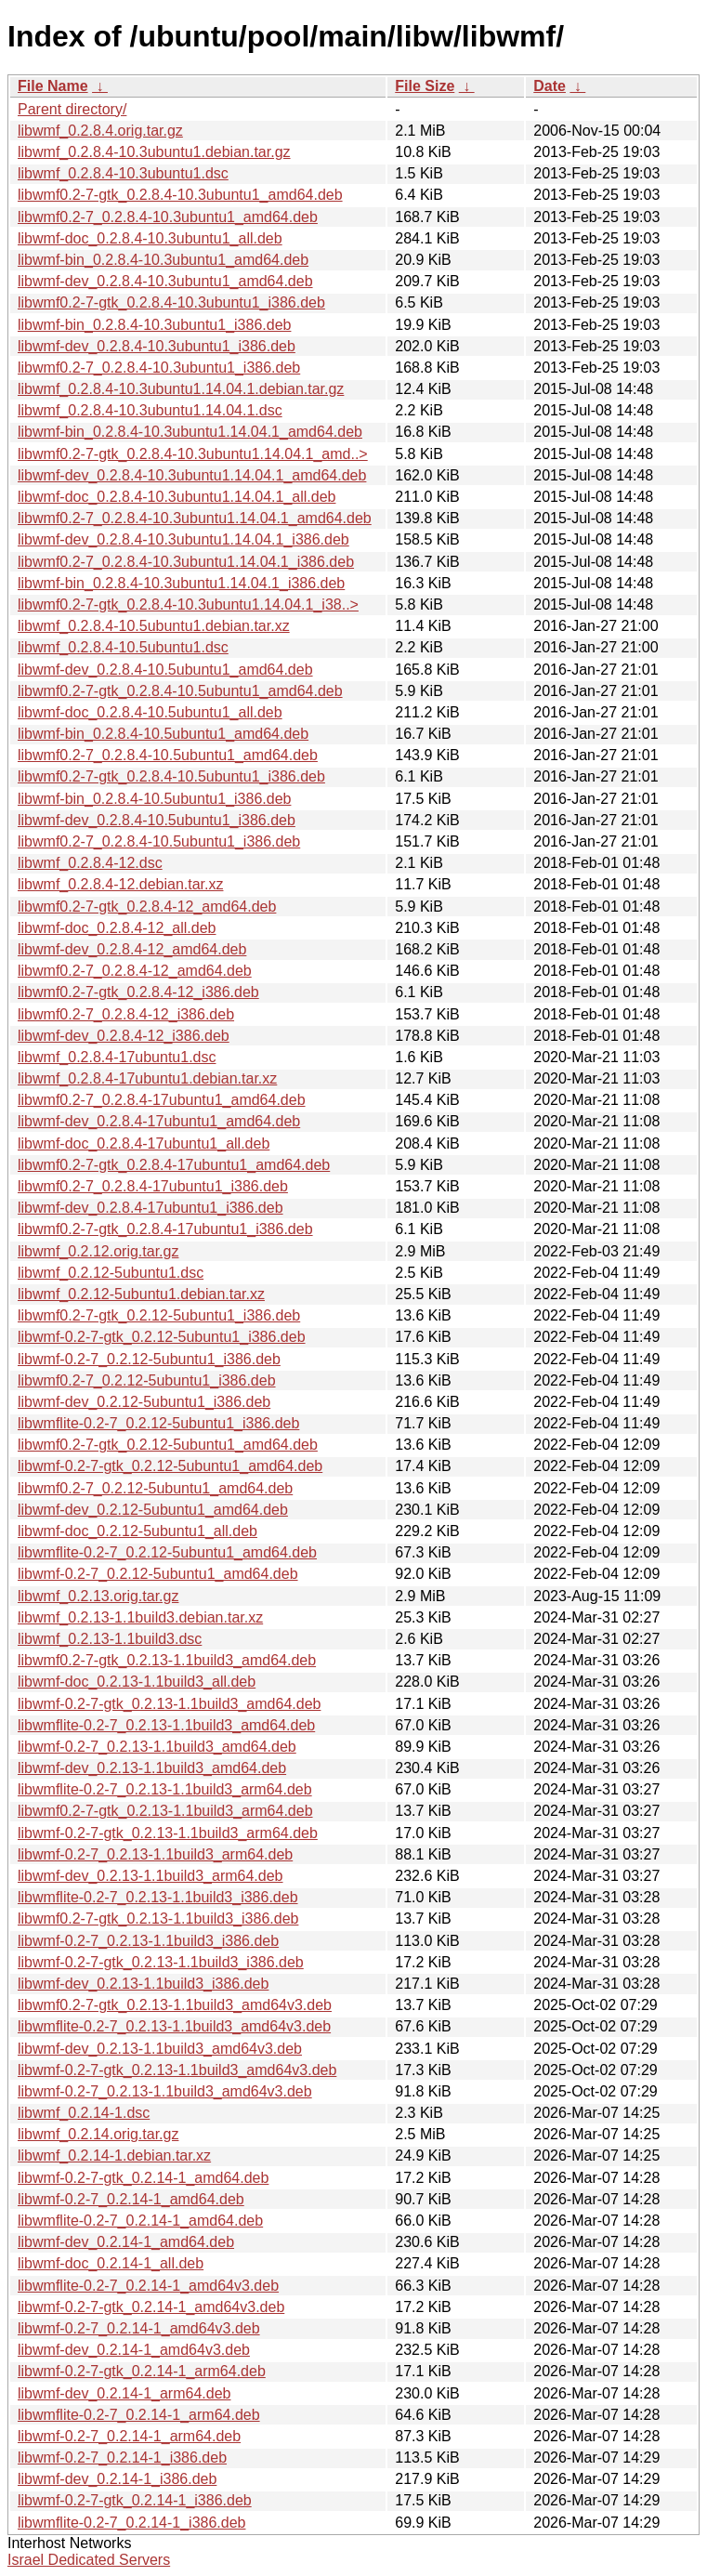 The width and height of the screenshot is (707, 2576). I want to click on libwmf-bin_0.2.8.4-10.3ubuntu1.14.04.1_i386.deb, so click(181, 583).